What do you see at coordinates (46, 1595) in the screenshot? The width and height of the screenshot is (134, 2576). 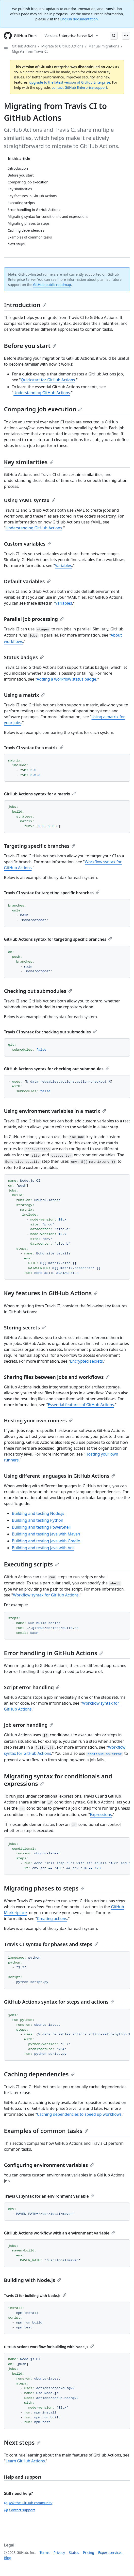 I see `Workflow syntax for GitHub Actions` at bounding box center [46, 1595].